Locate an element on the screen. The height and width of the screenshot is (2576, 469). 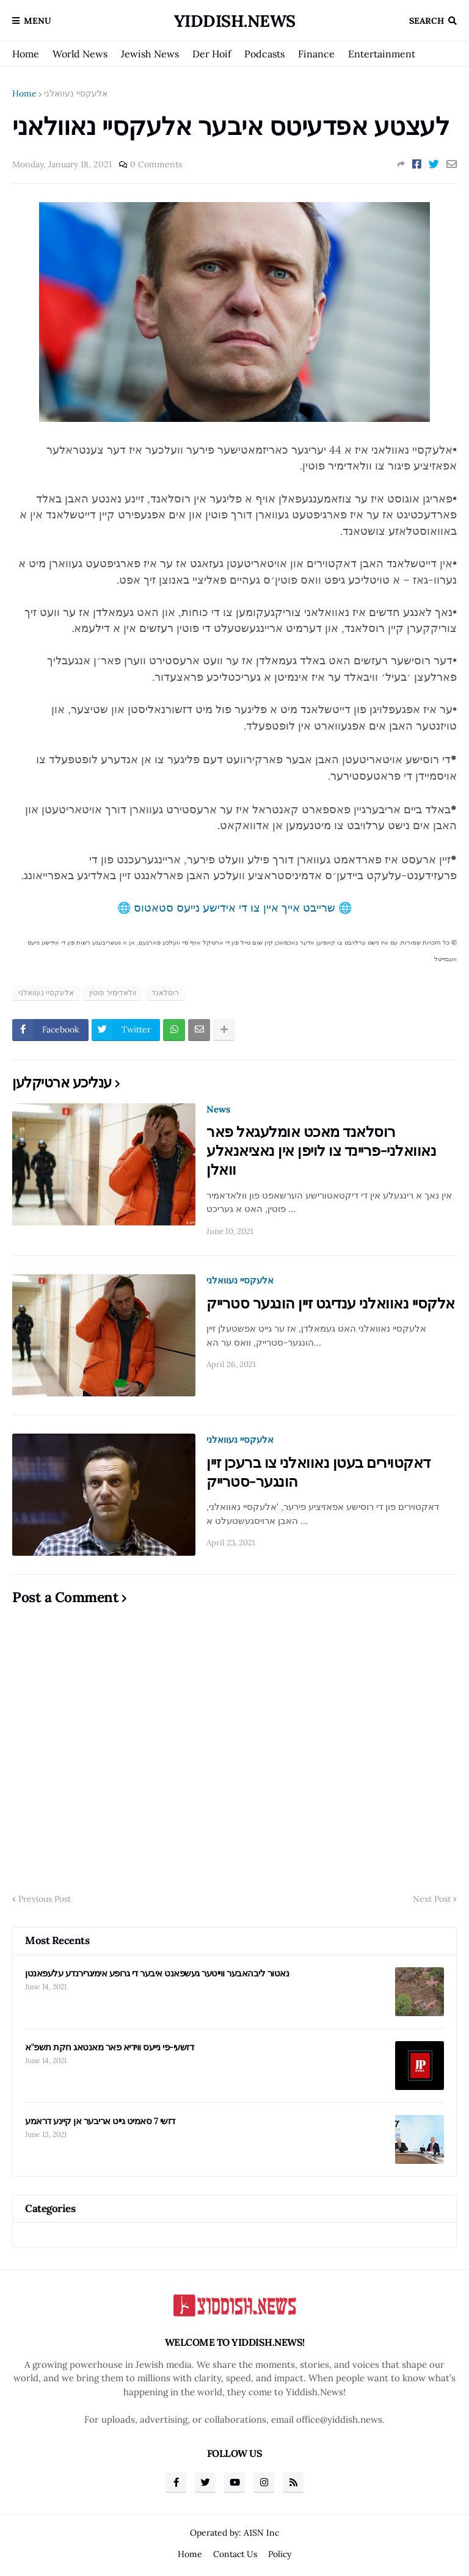
0 Comments is located at coordinates (156, 164).